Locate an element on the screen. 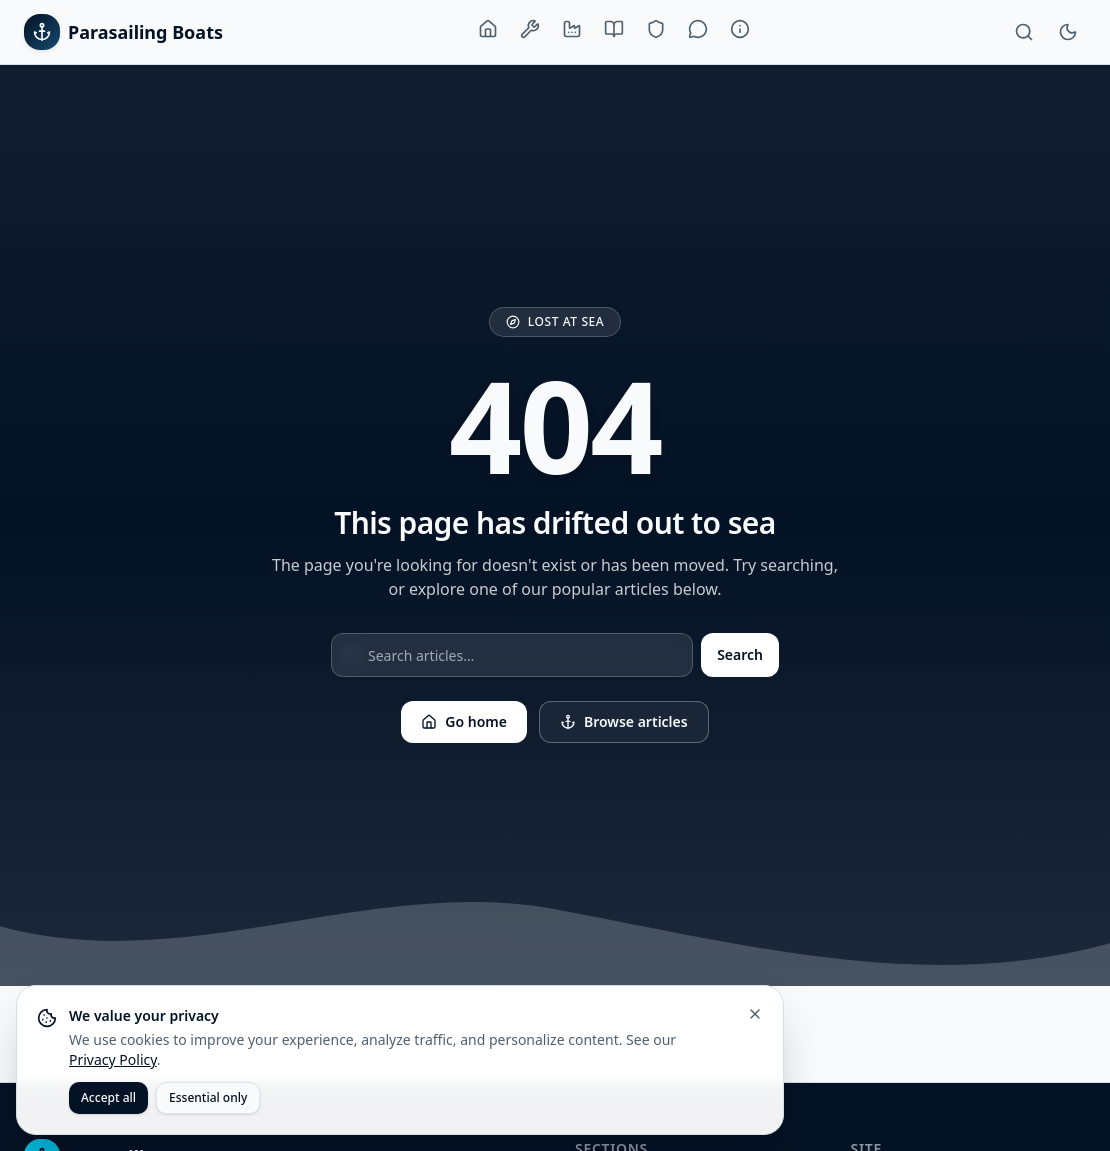 Image resolution: width=1110 pixels, height=1151 pixels. Privacy Policy is located at coordinates (113, 1059).